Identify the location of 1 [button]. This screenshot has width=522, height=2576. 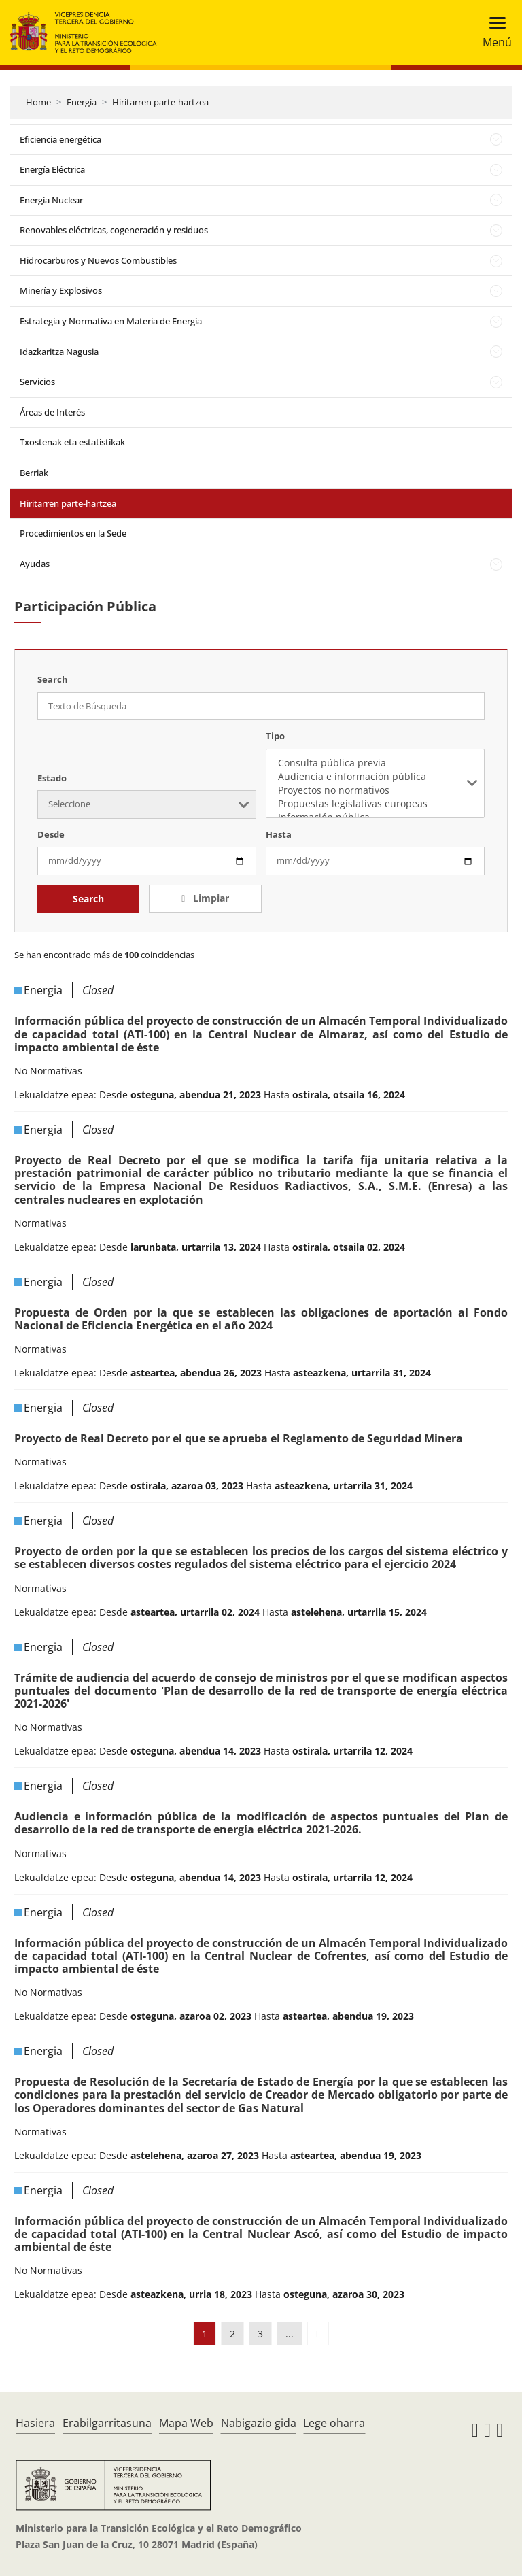
(204, 2333).